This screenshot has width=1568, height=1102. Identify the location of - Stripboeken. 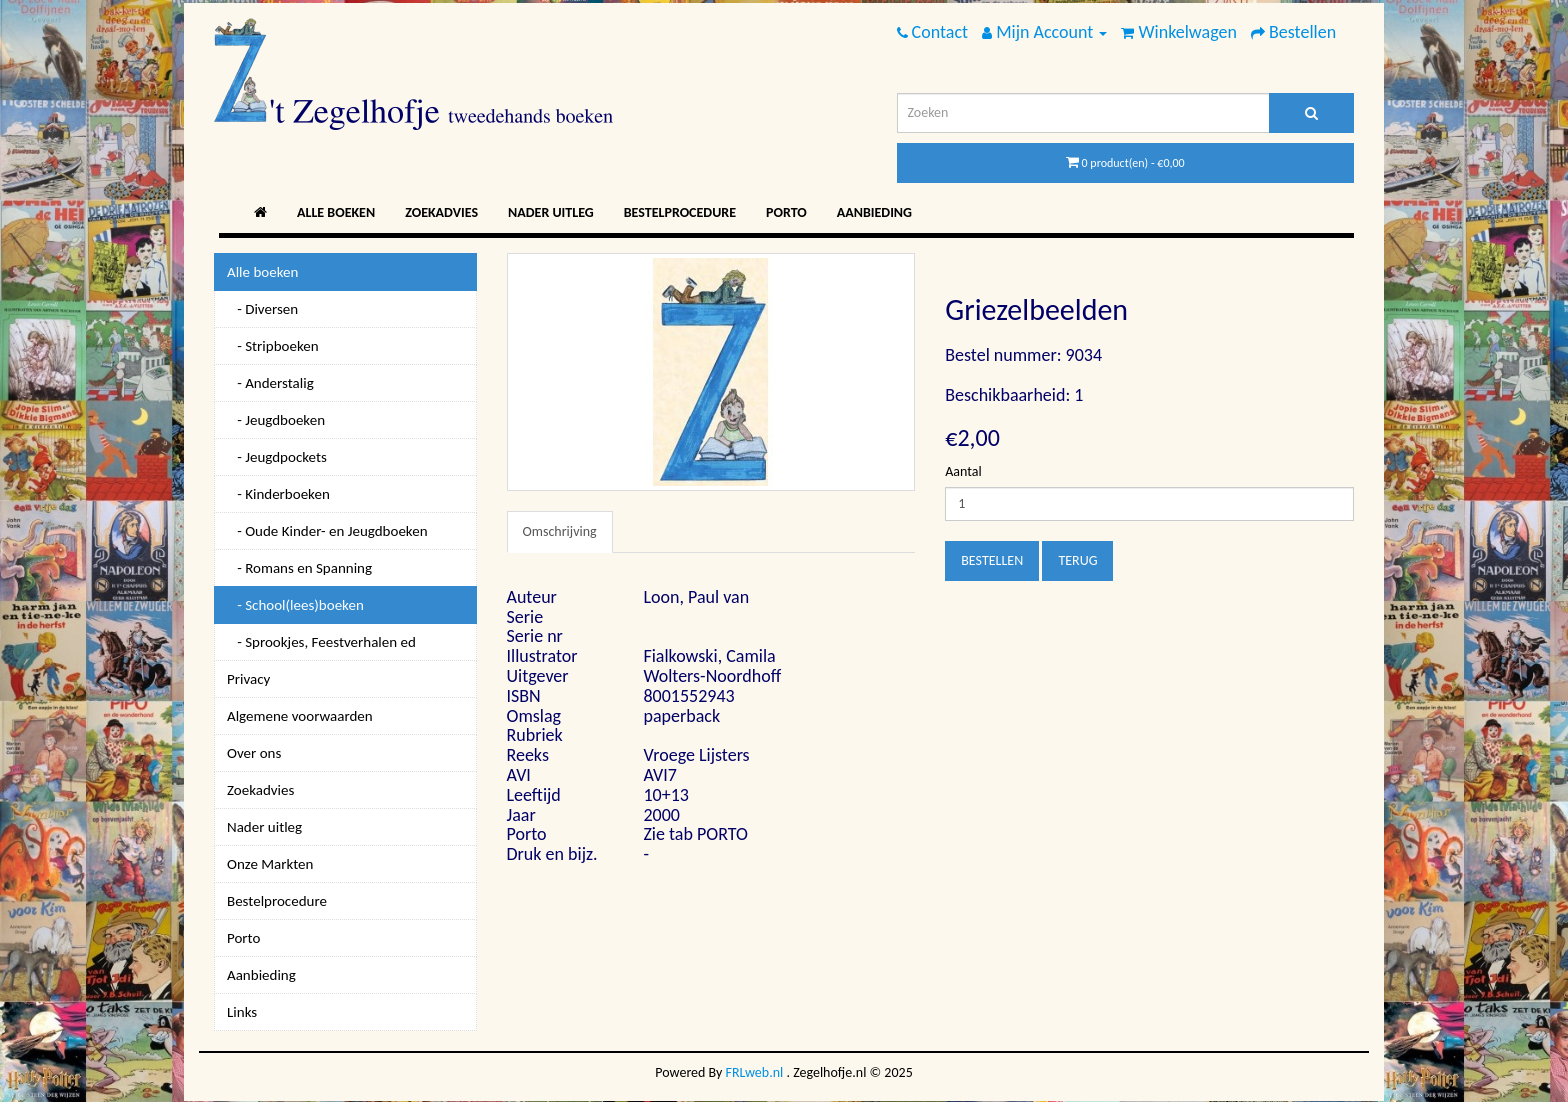
(273, 346).